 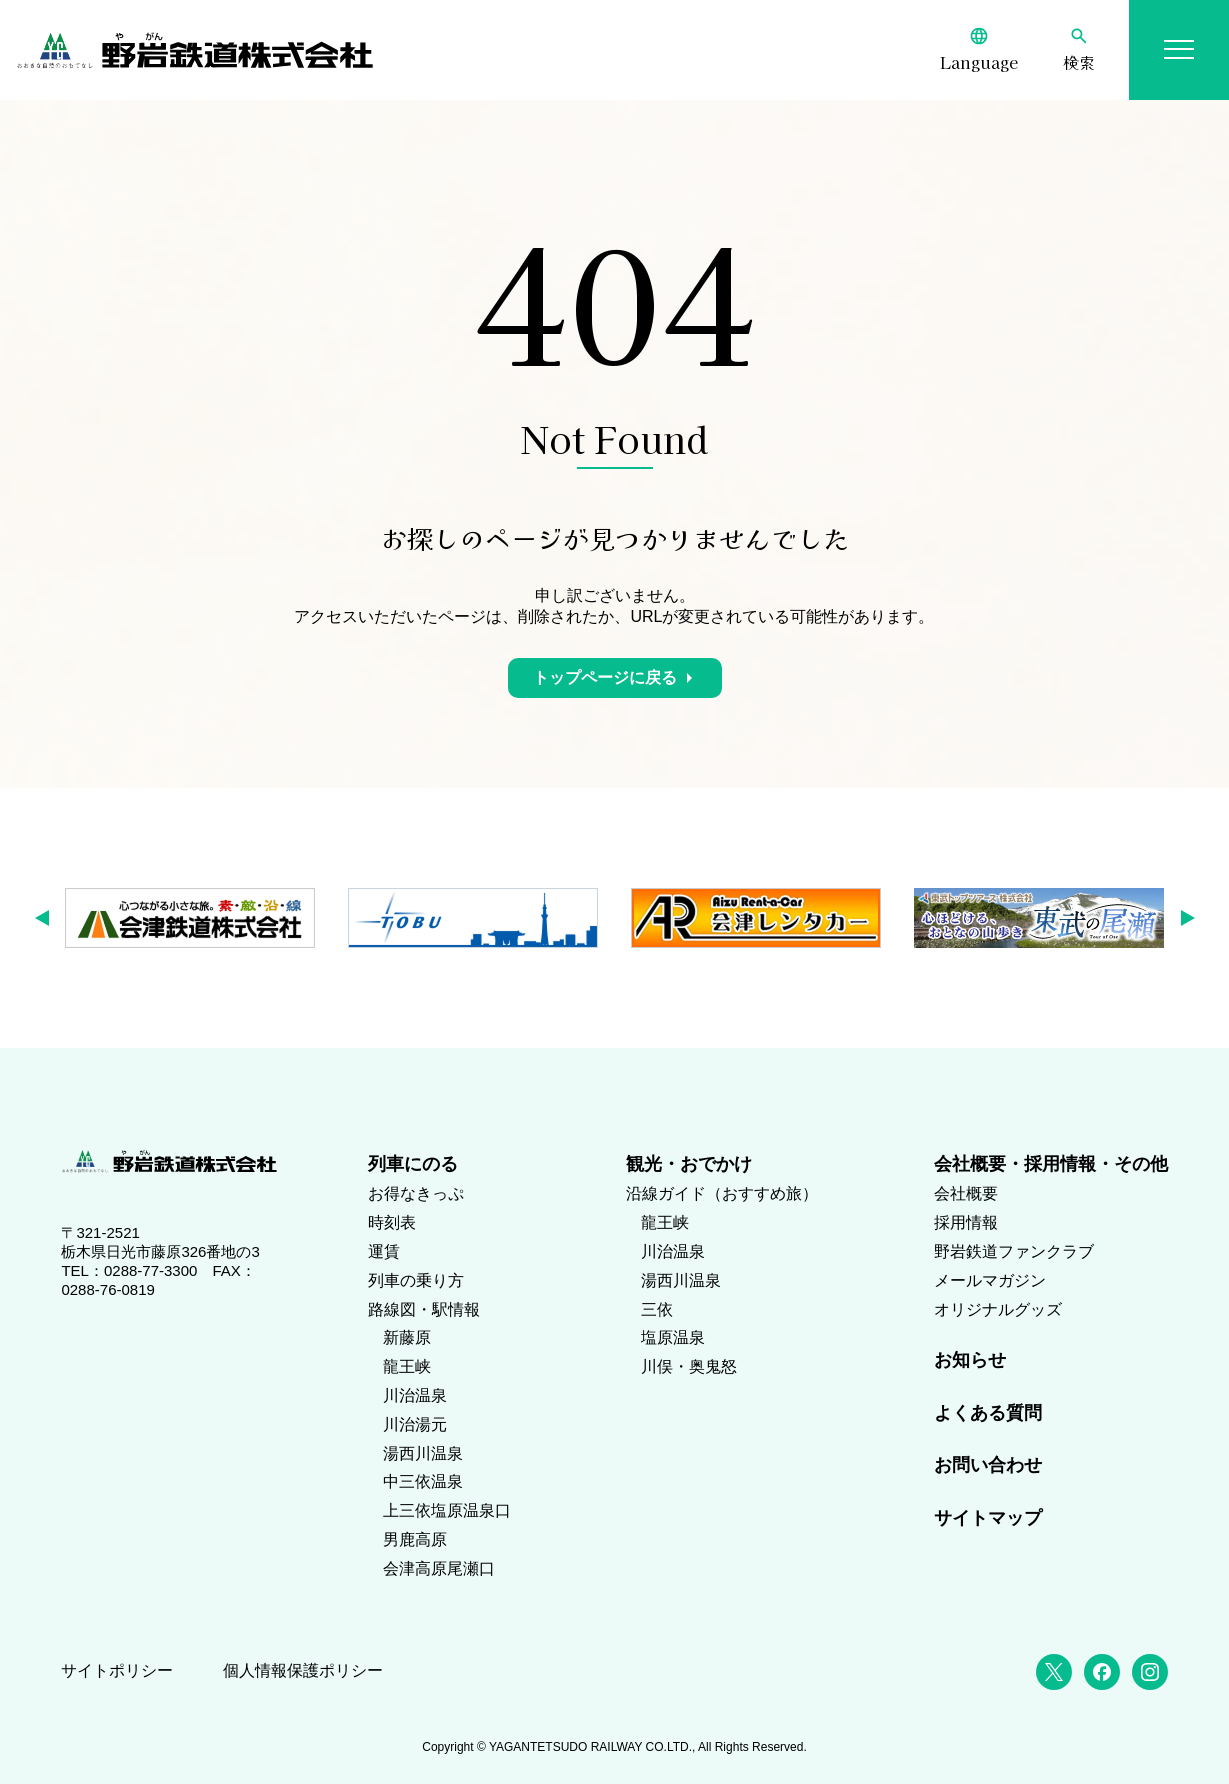 What do you see at coordinates (1014, 1251) in the screenshot?
I see `野岩鉄道ファンクラブ` at bounding box center [1014, 1251].